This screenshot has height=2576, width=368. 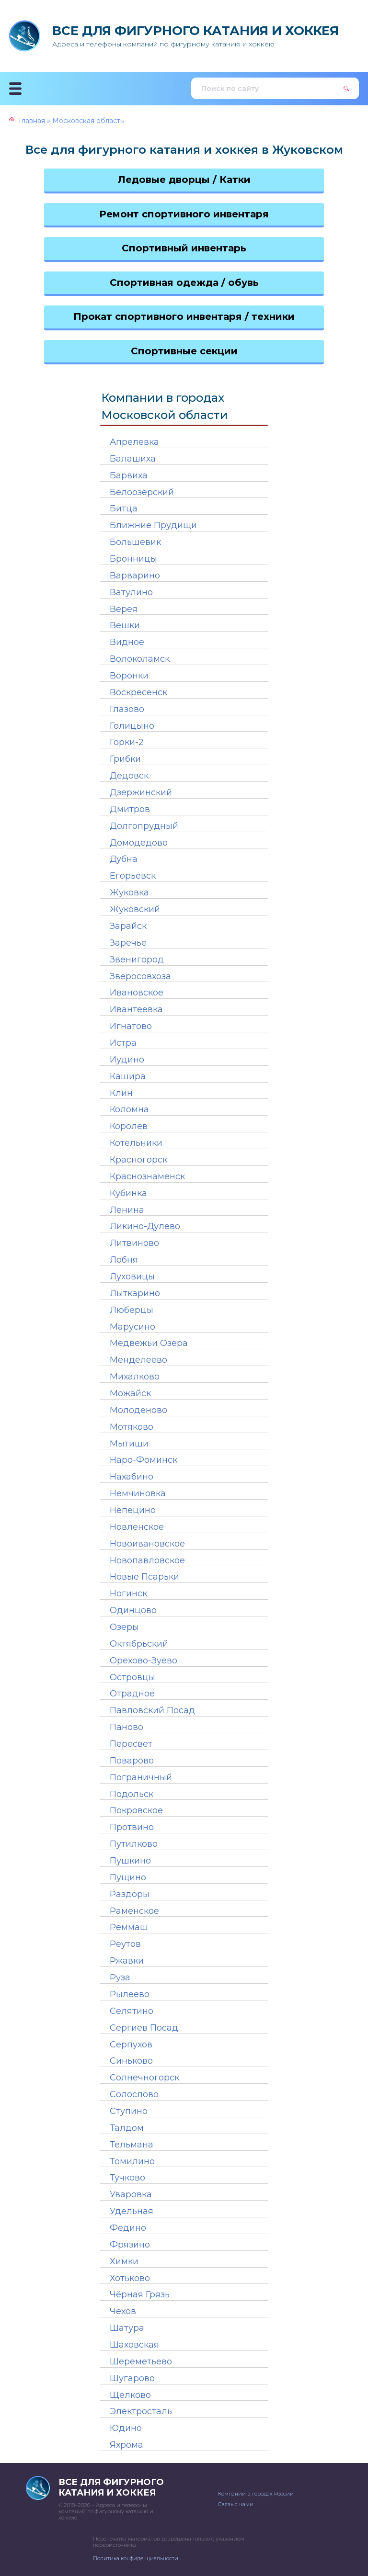 I want to click on Отрадное, so click(x=132, y=1693).